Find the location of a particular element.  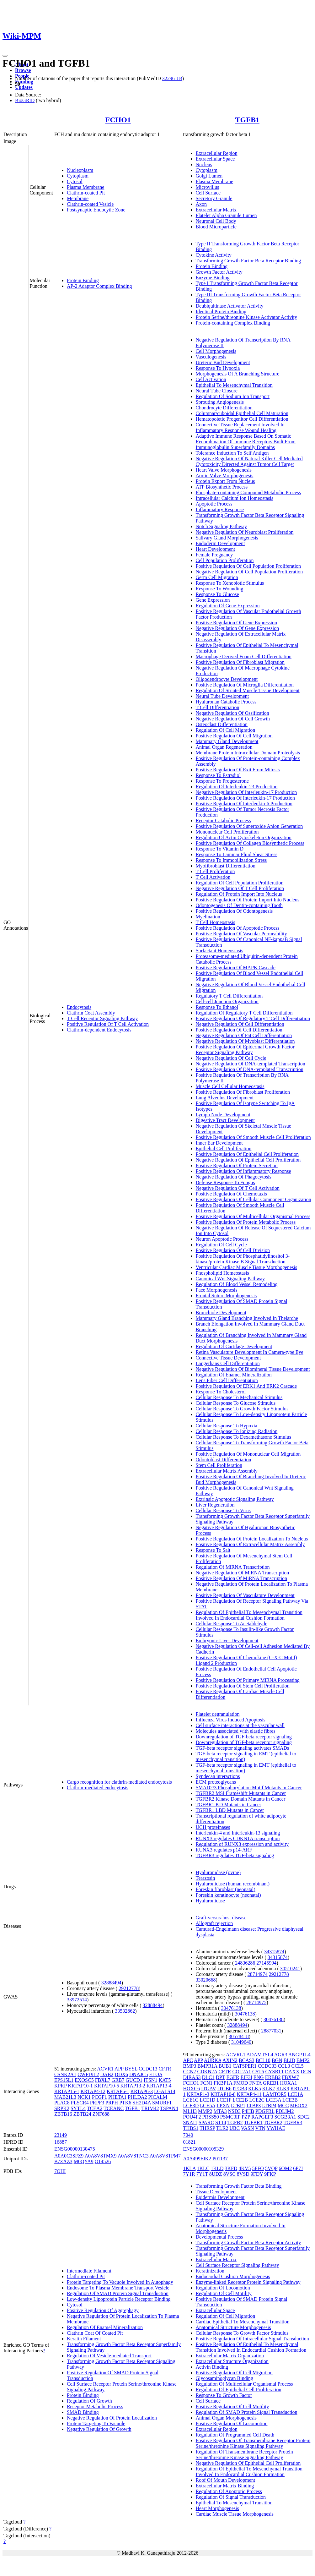

ECM proteoglycans is located at coordinates (216, 1782).